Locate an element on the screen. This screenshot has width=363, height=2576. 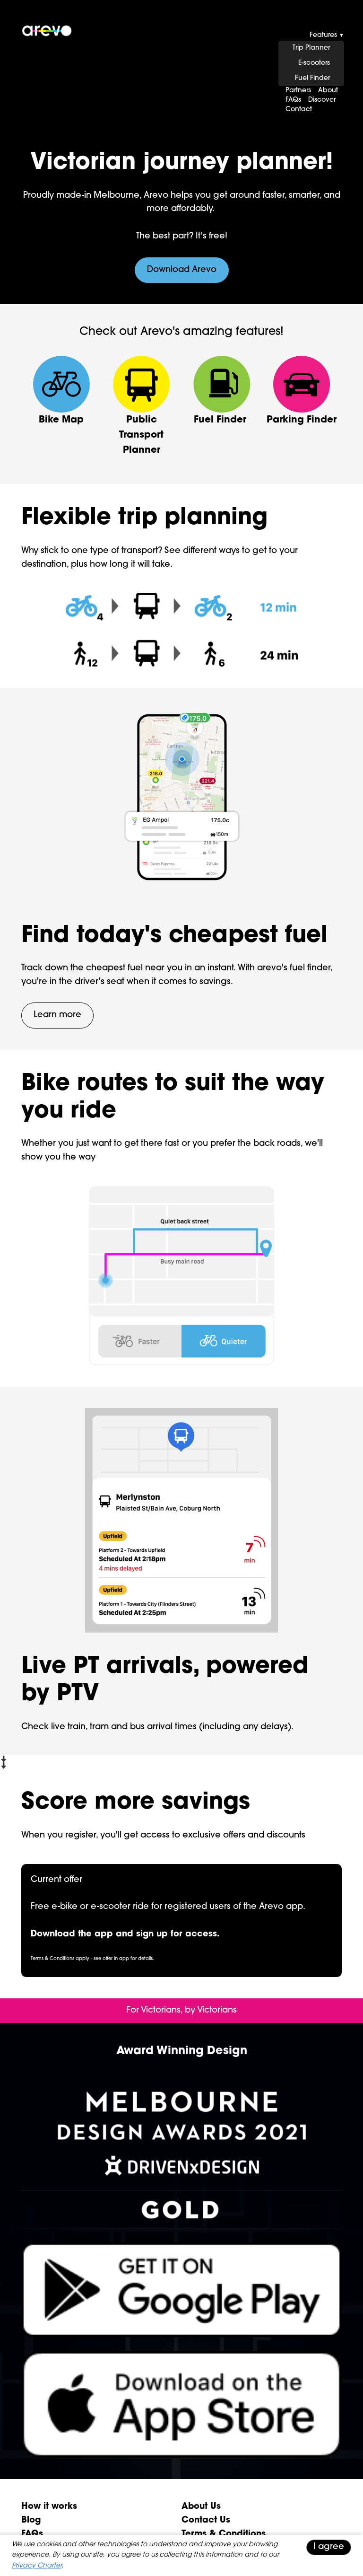
Contact Us is located at coordinates (206, 2520).